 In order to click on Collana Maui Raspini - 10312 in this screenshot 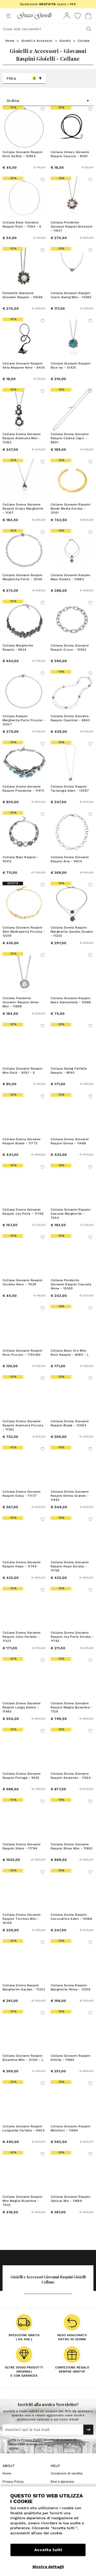, I will do `click(21, 859)`.